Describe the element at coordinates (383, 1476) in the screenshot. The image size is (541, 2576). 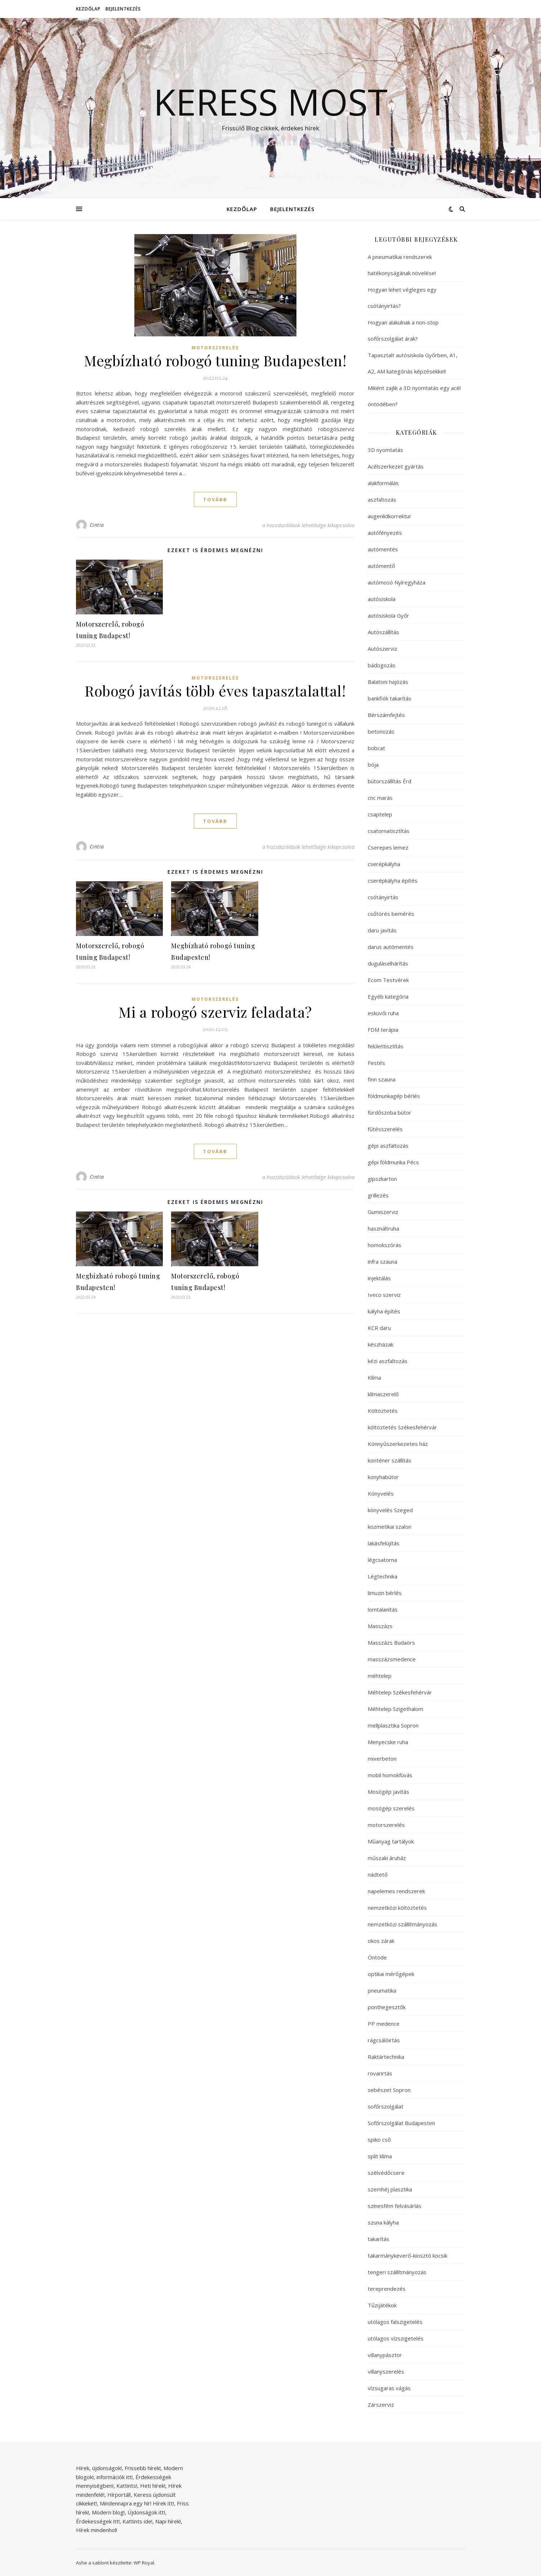
I see `konyhabútor` at that location.